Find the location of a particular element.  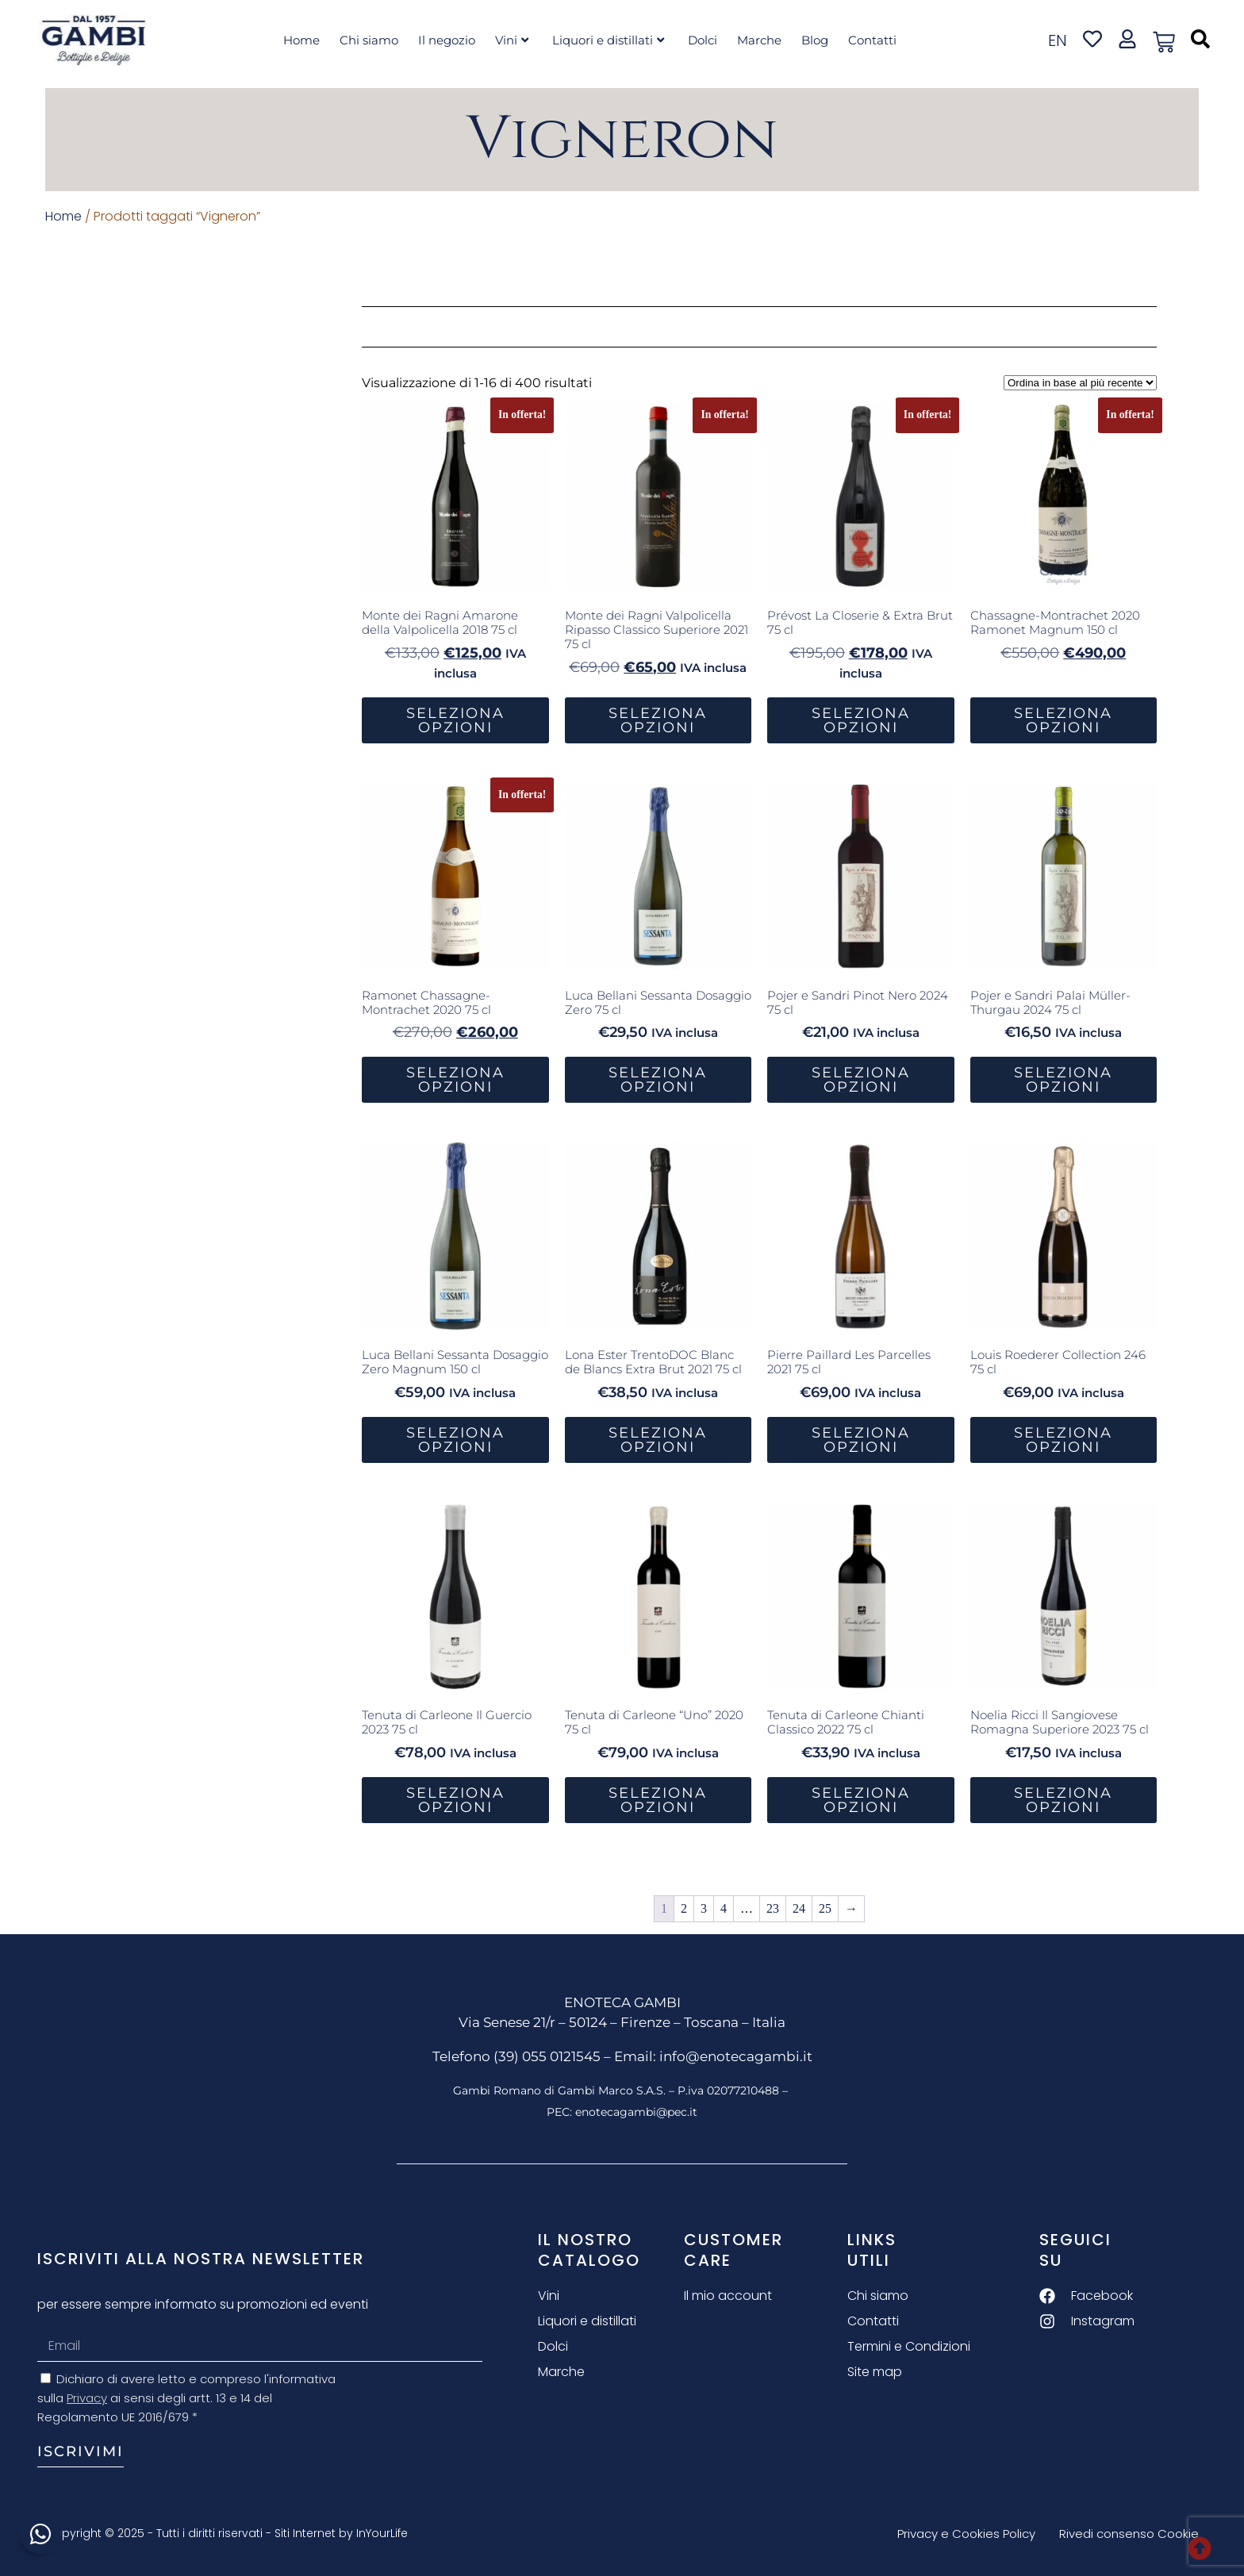

Home is located at coordinates (301, 40).